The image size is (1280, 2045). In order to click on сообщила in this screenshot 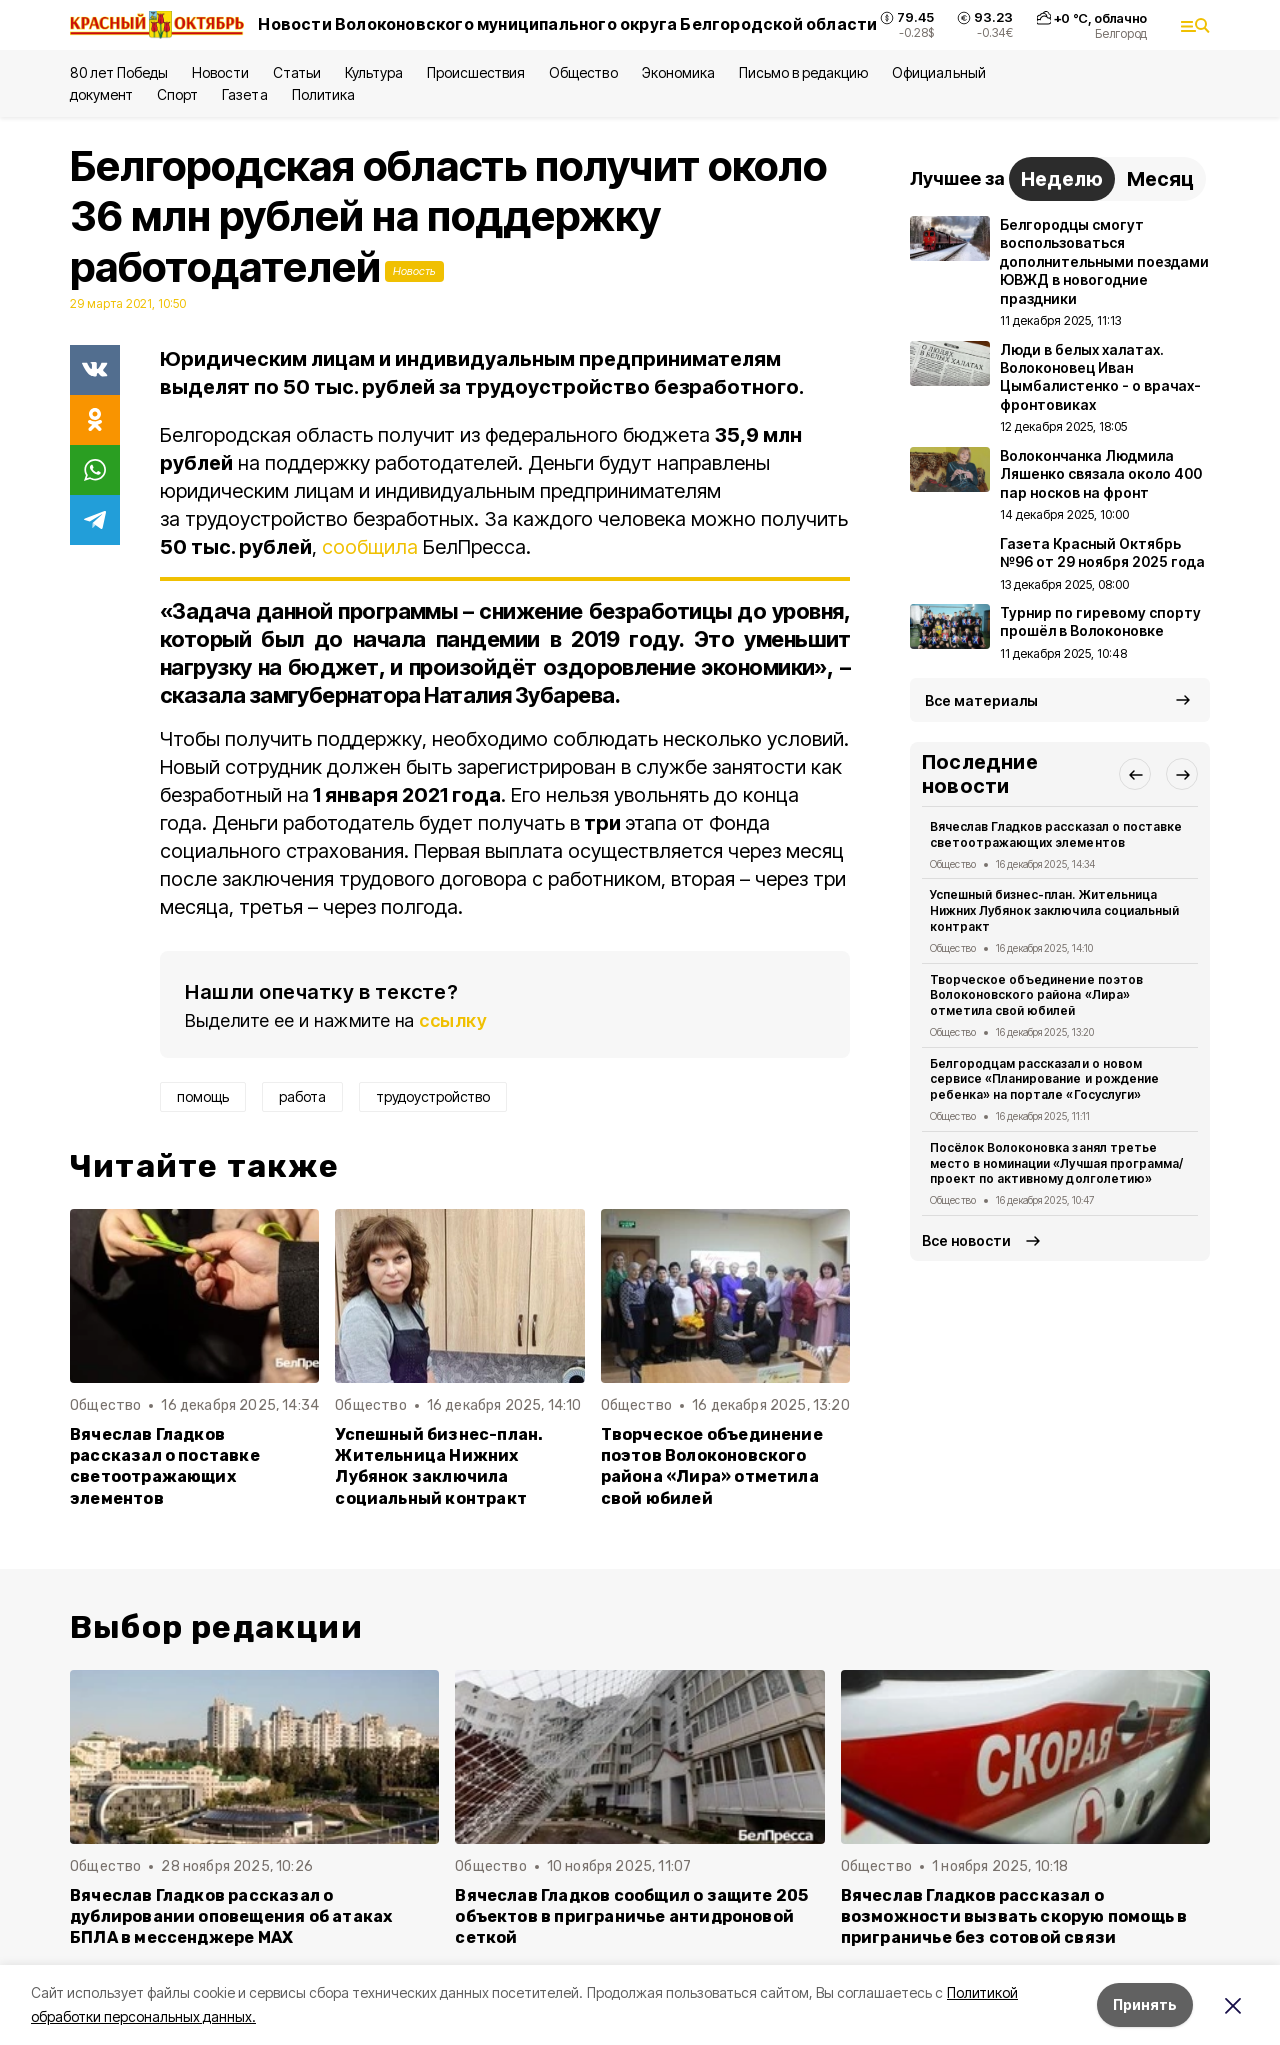, I will do `click(370, 547)`.